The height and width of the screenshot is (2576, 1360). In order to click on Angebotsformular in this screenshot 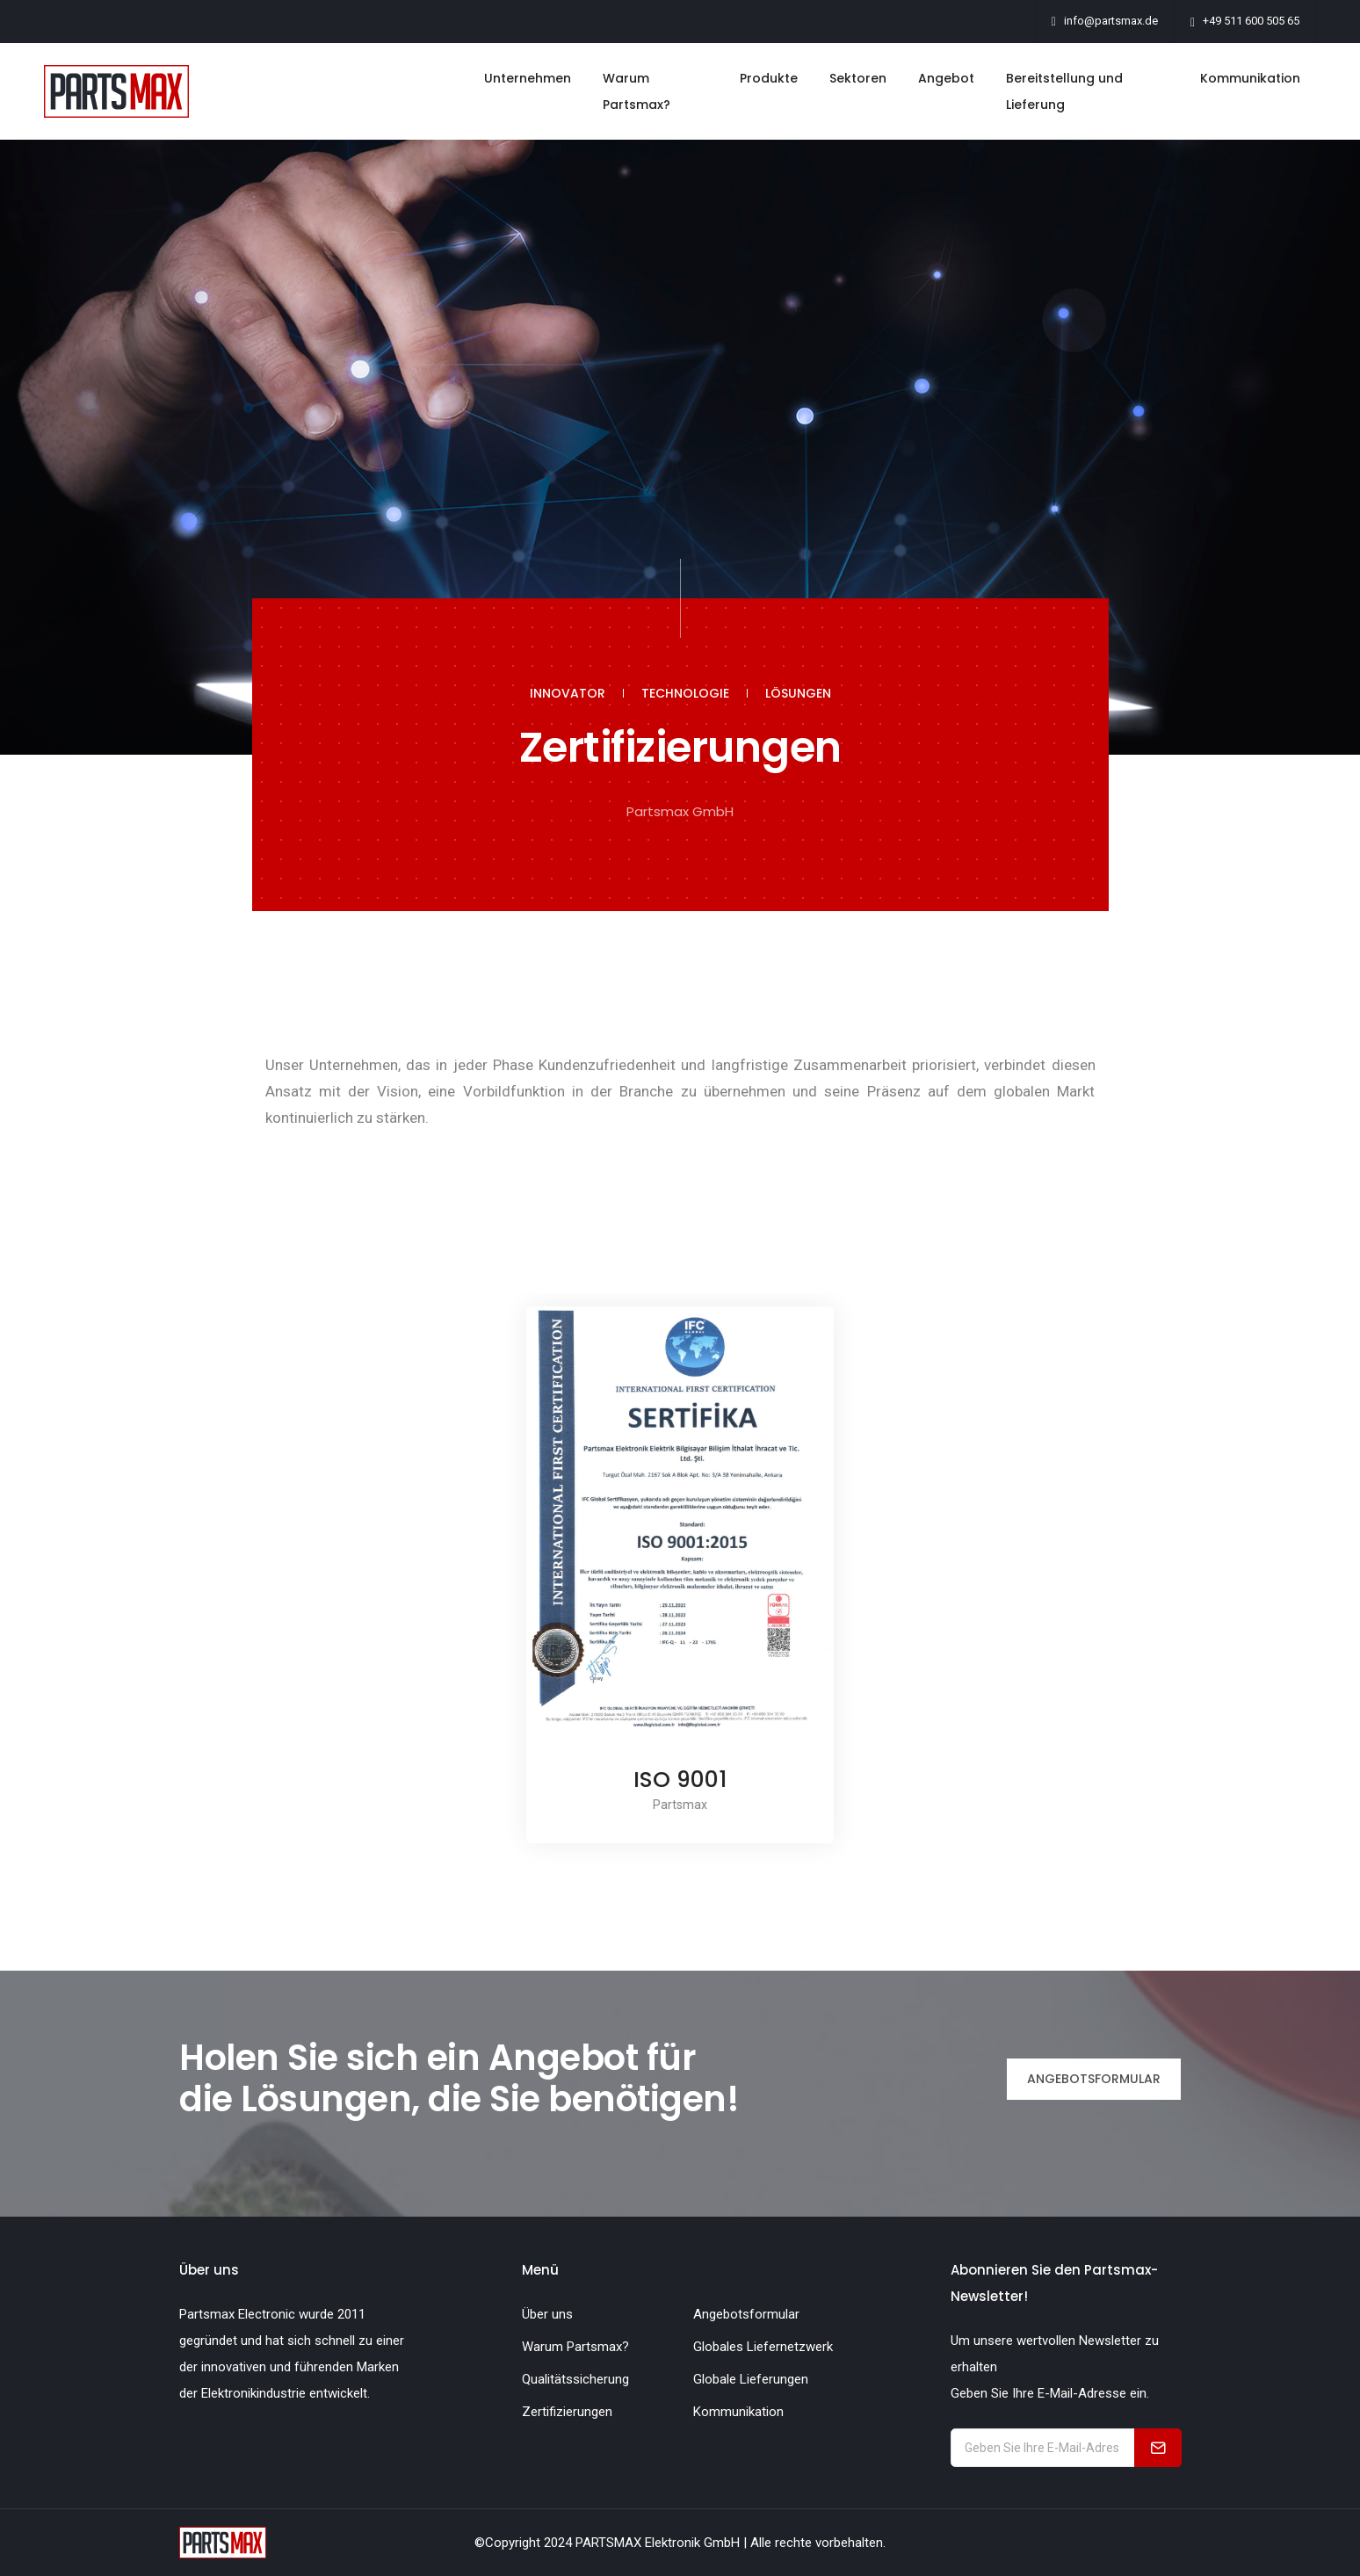, I will do `click(746, 2314)`.